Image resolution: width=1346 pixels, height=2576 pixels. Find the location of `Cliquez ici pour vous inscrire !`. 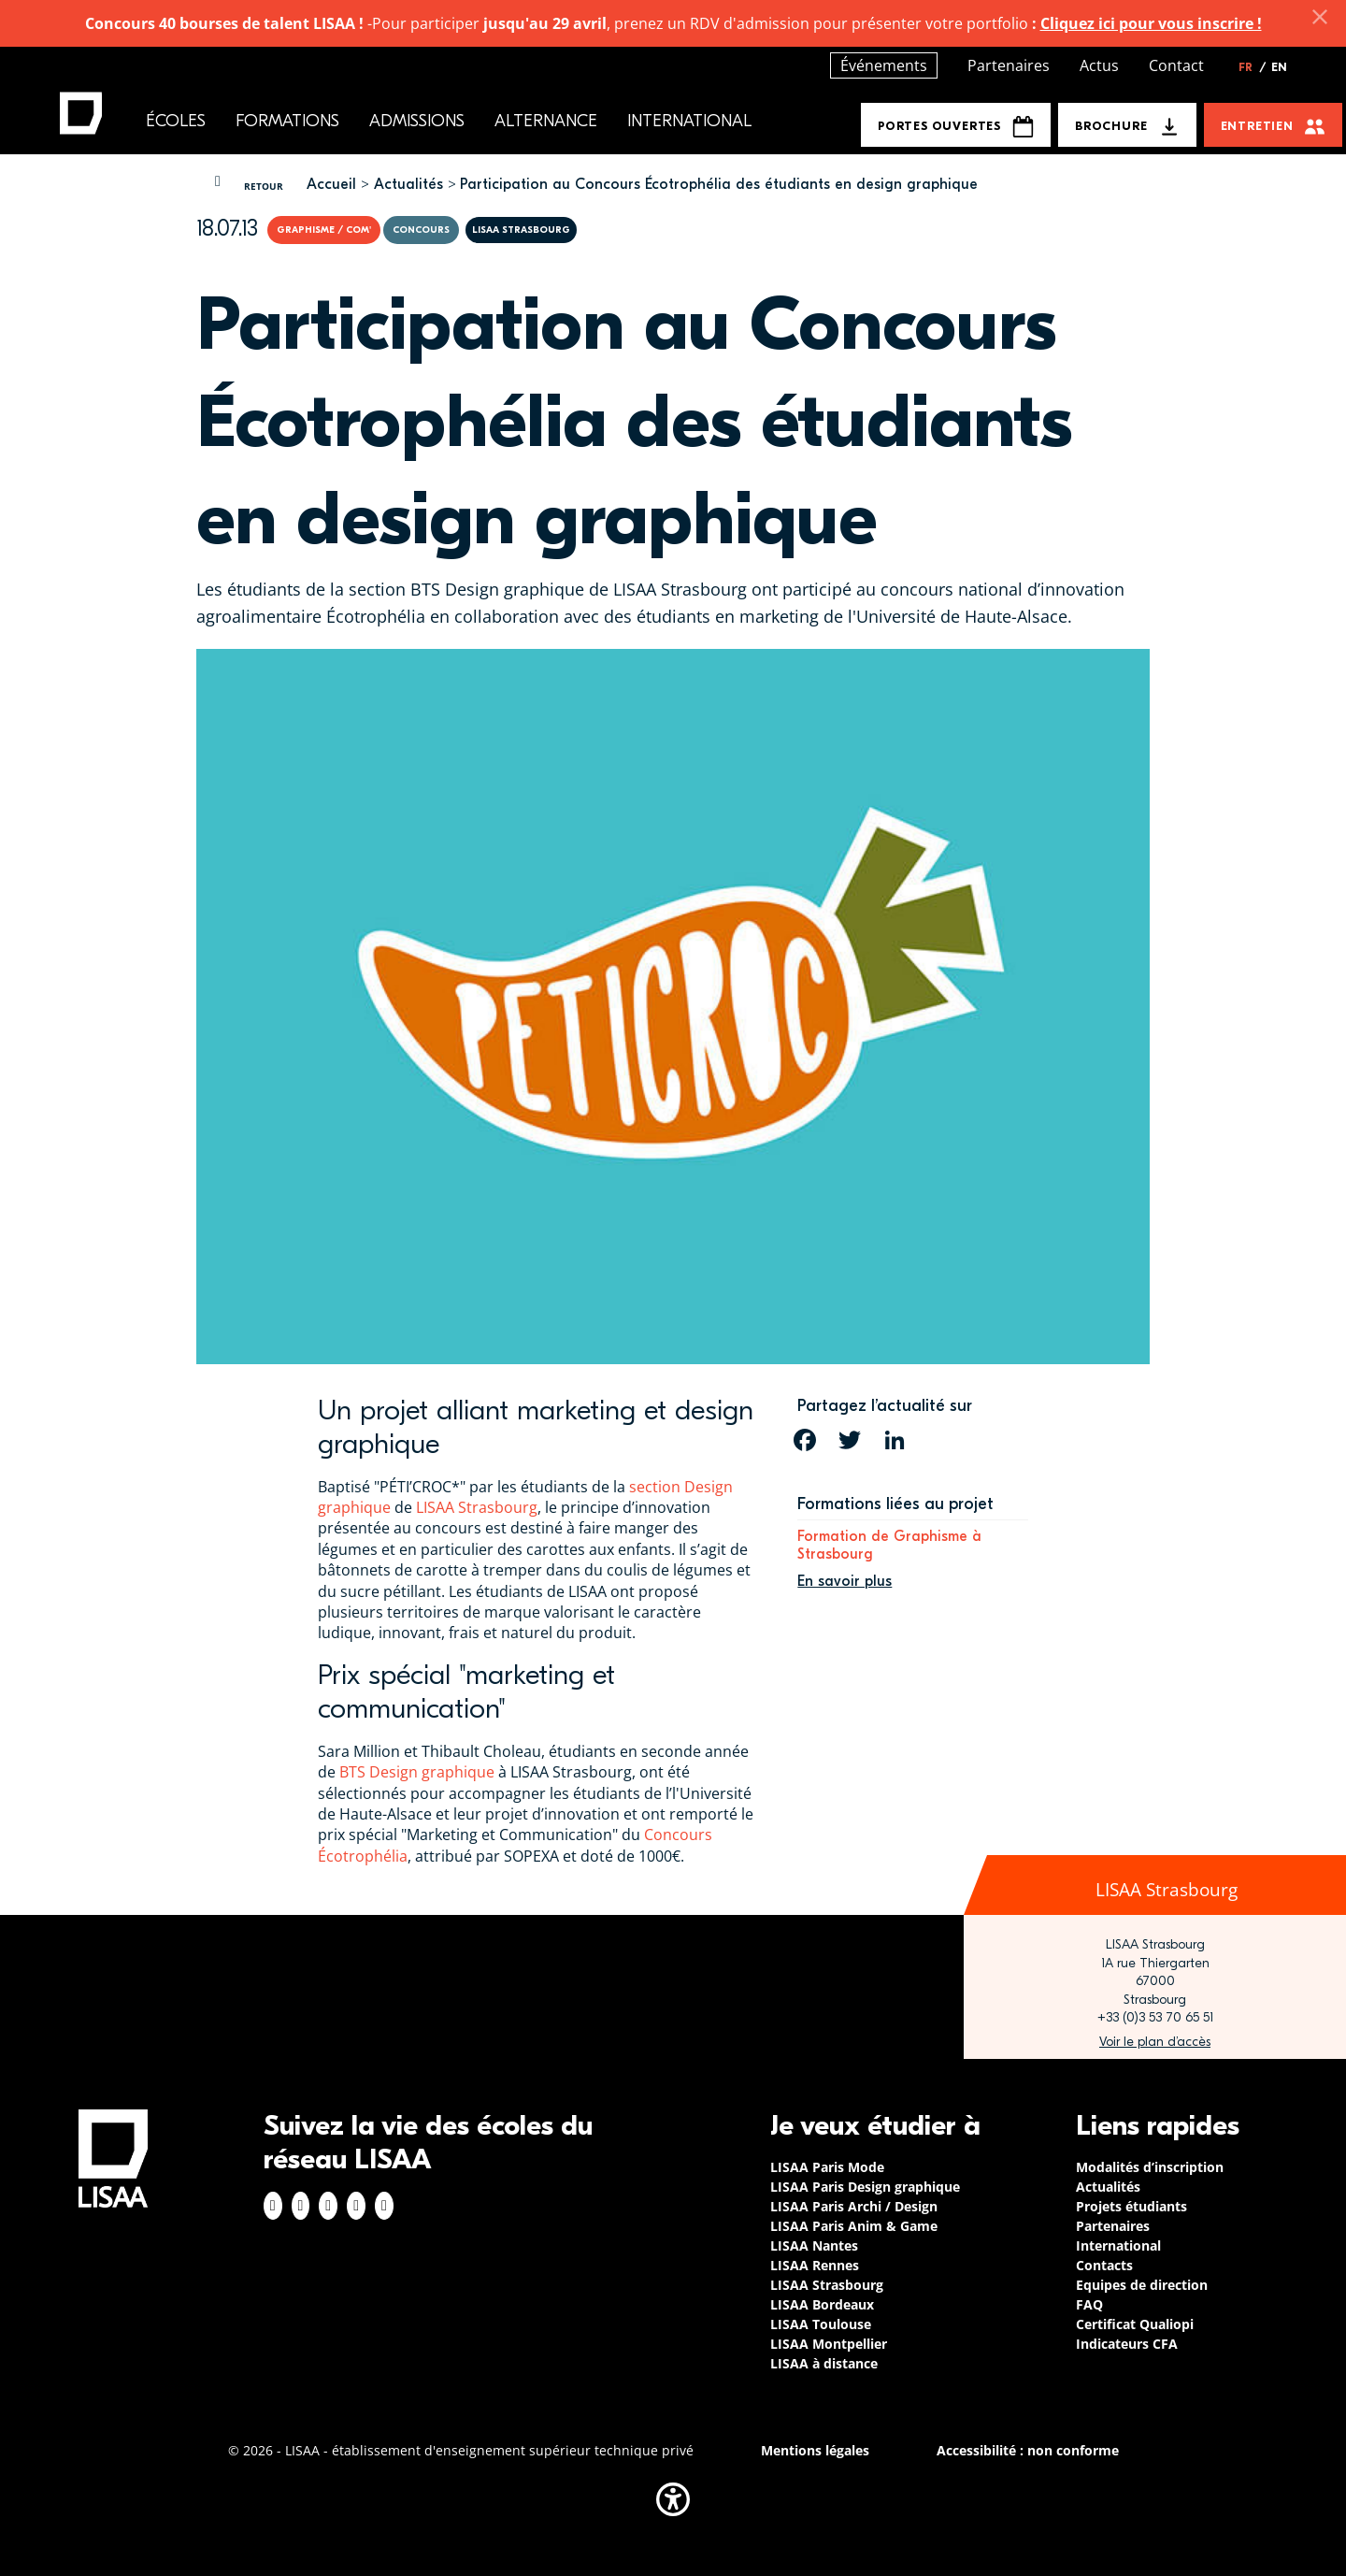

Cliquez ici pour vous inscrire ! is located at coordinates (1151, 23).